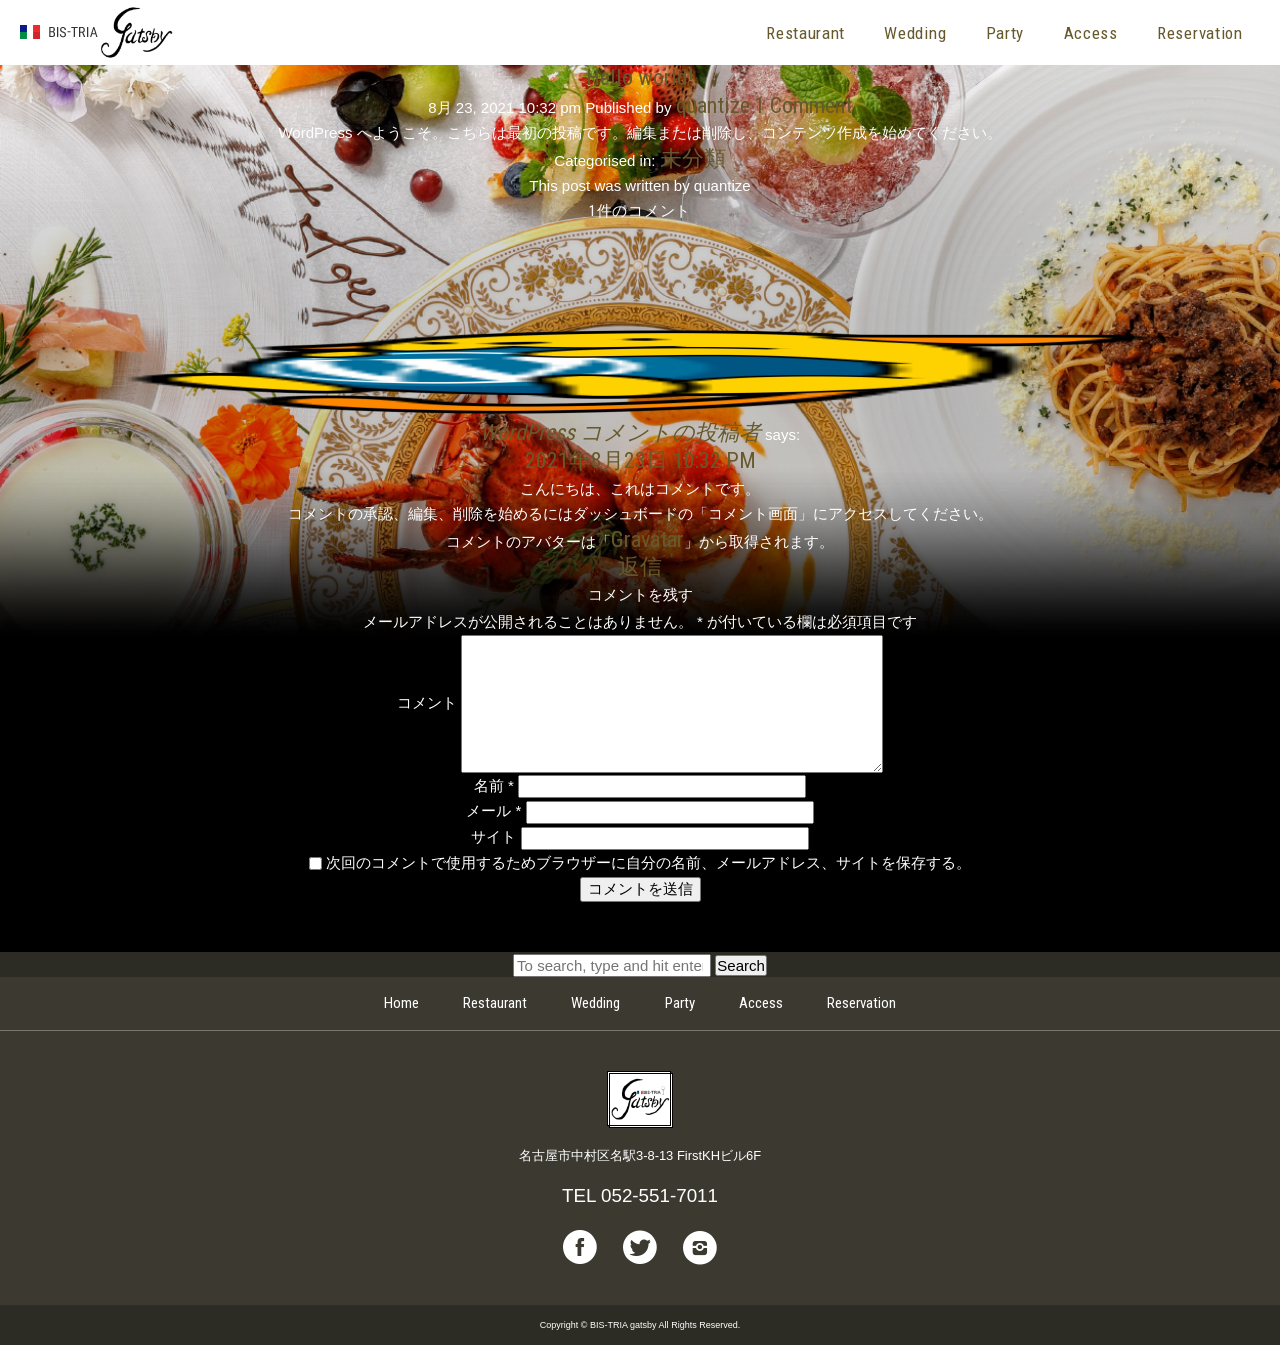 The image size is (1280, 1345). What do you see at coordinates (1005, 33) in the screenshot?
I see `Party` at bounding box center [1005, 33].